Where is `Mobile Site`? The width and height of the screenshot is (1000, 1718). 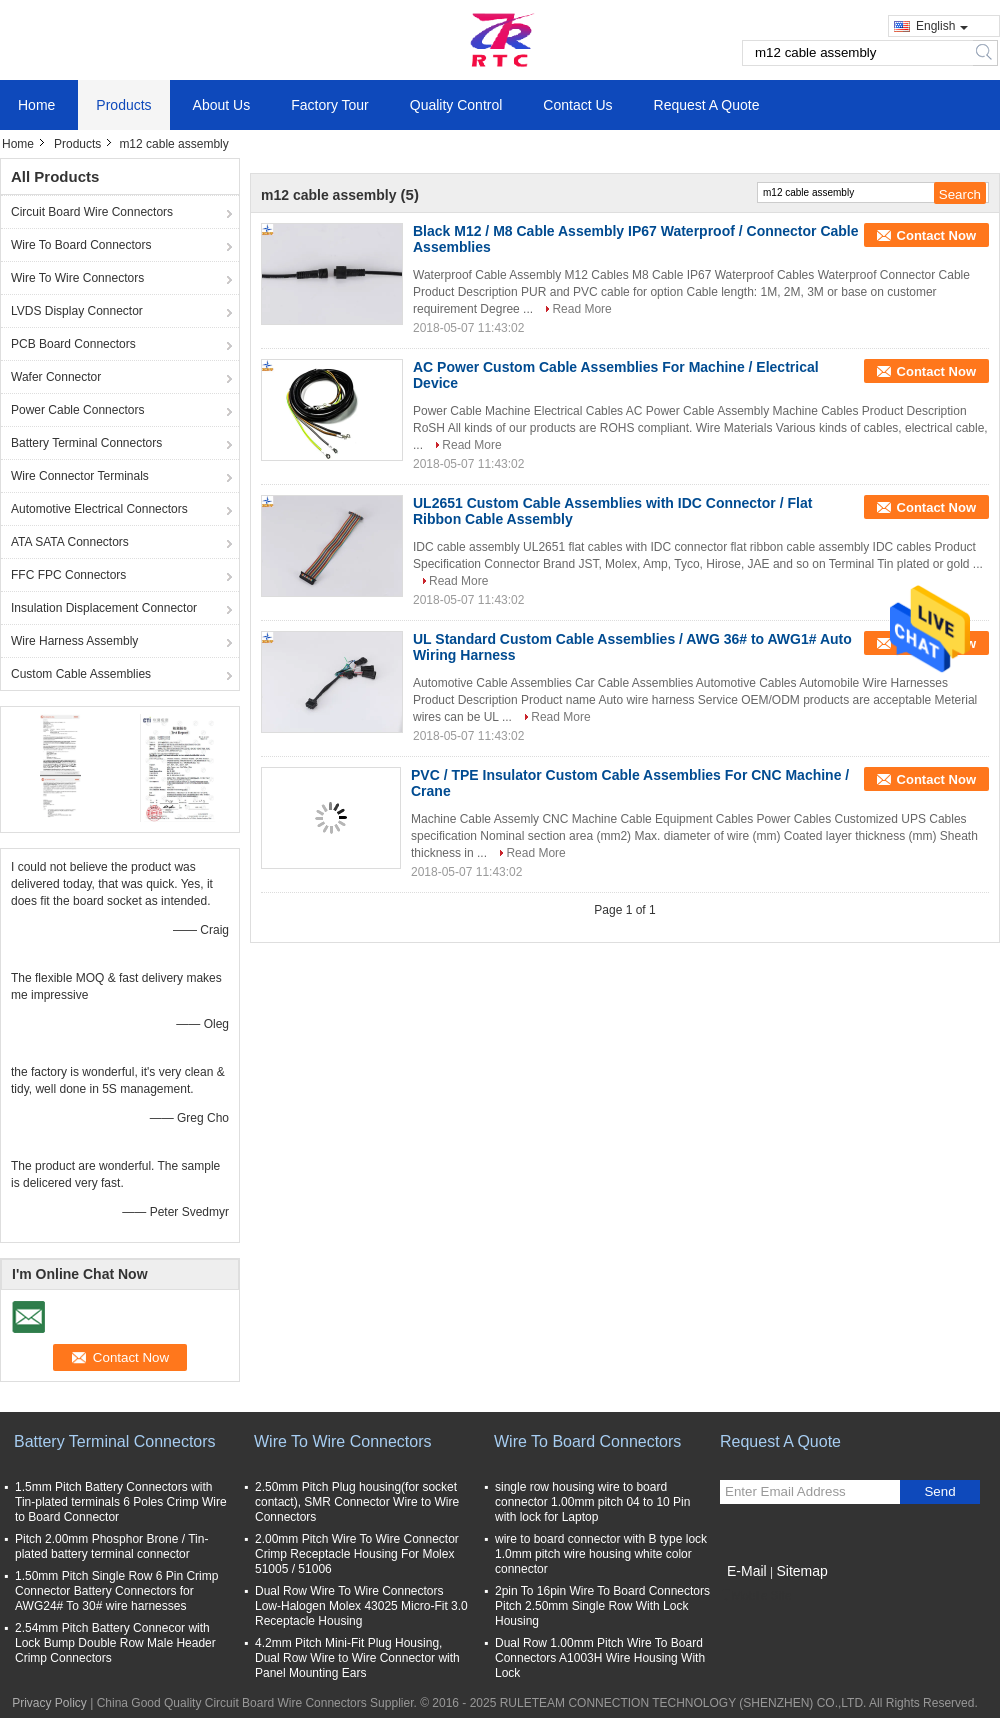
Mobile Site is located at coordinates (755, 1596).